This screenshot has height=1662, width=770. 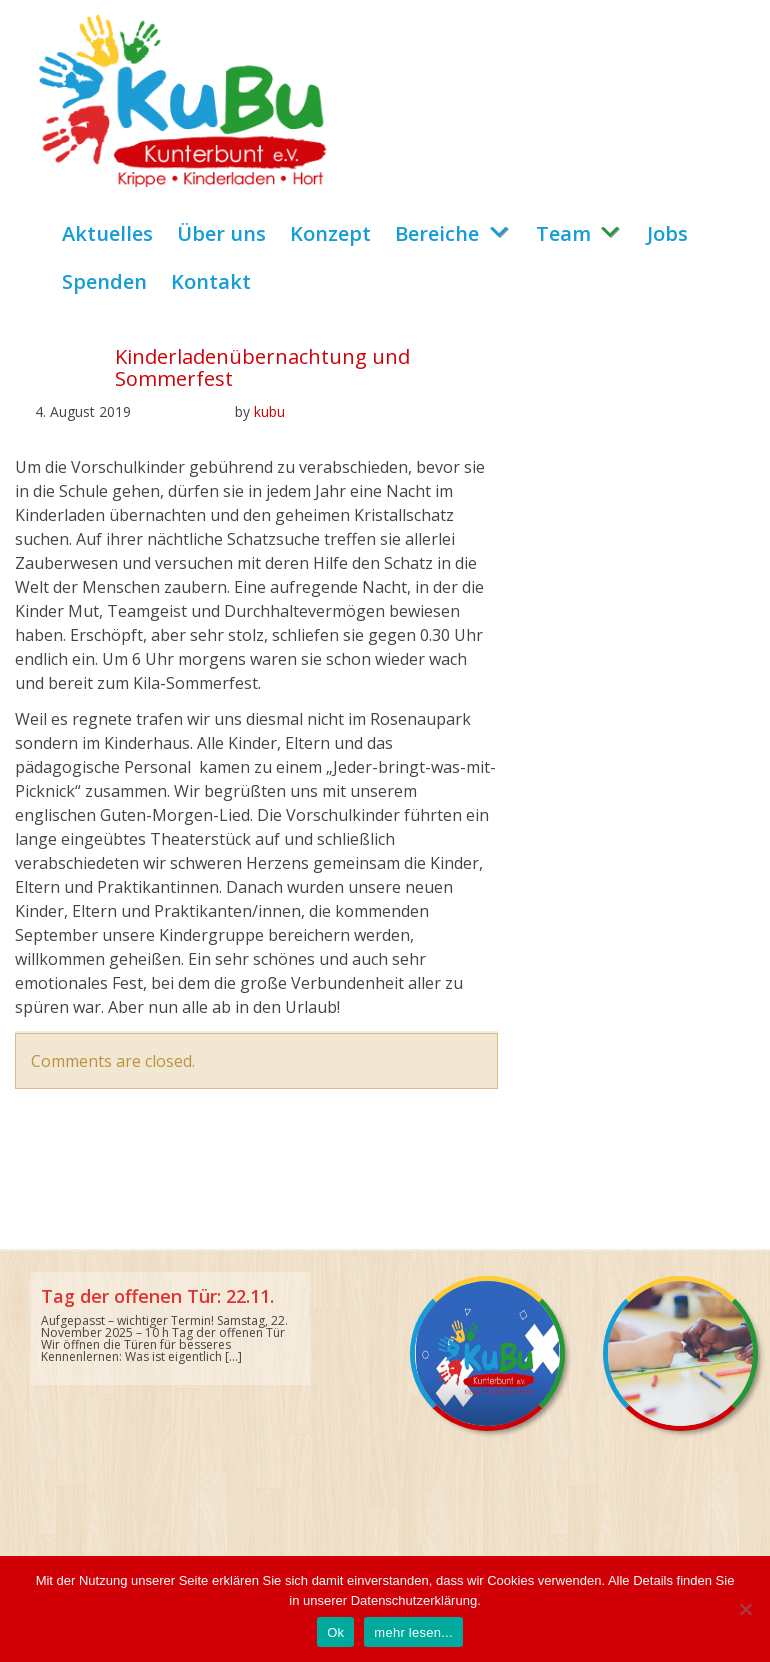 I want to click on Jobs, so click(x=667, y=233).